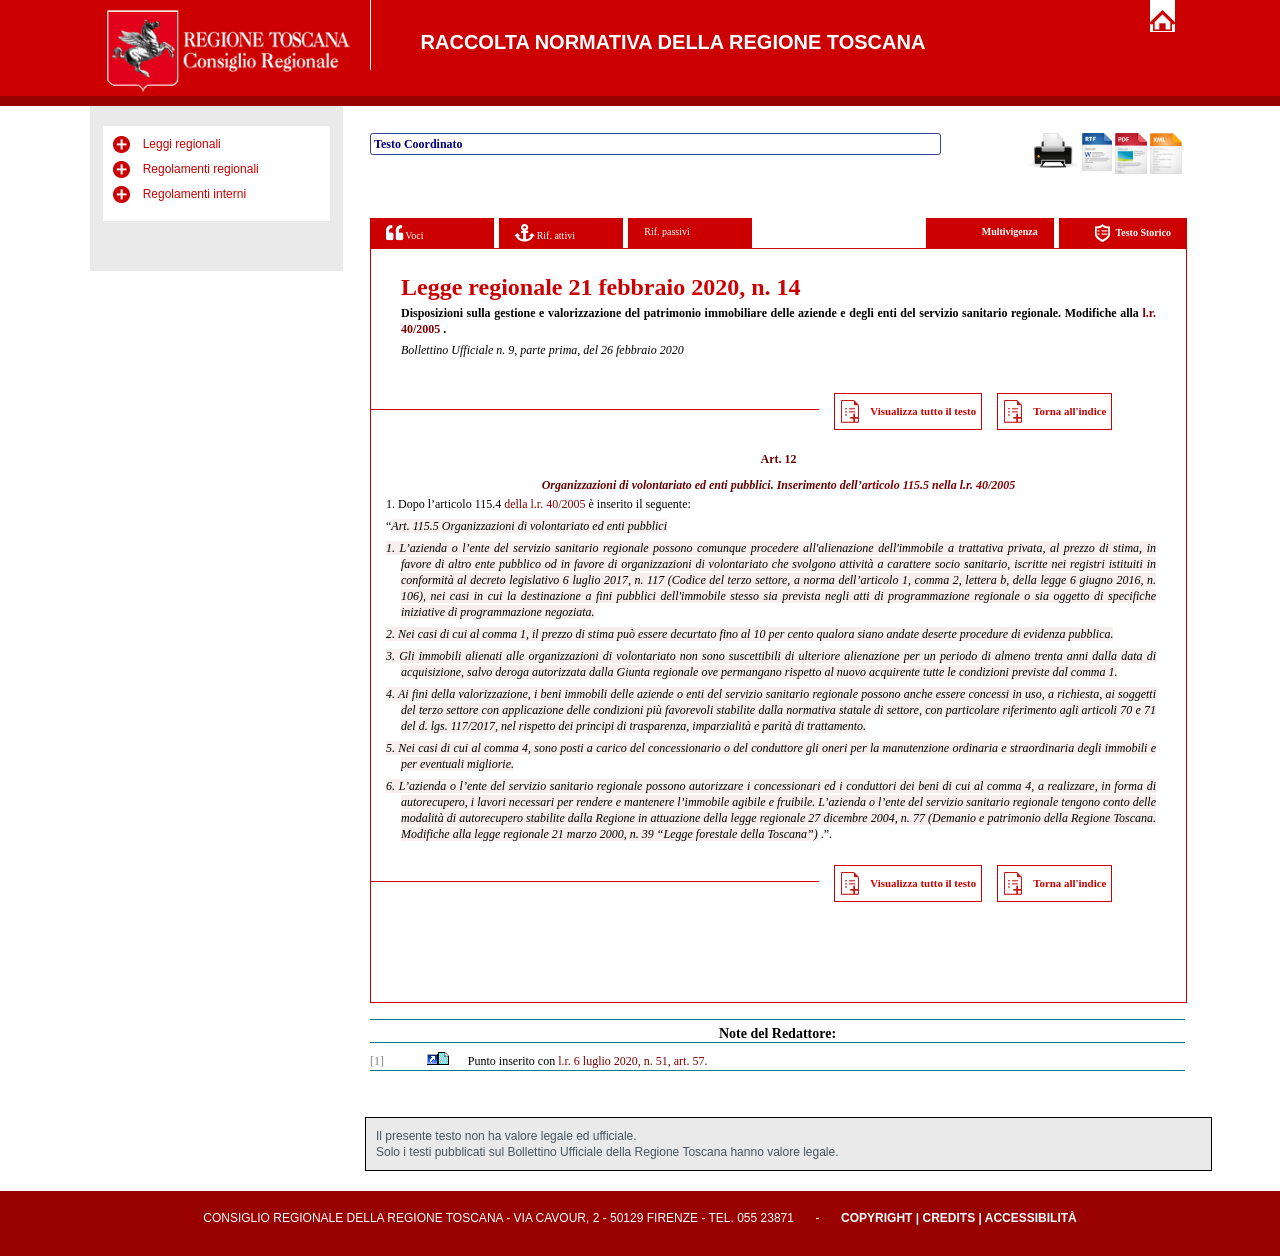  I want to click on articolo 115.5 nella l.r. 40/2005, so click(939, 485).